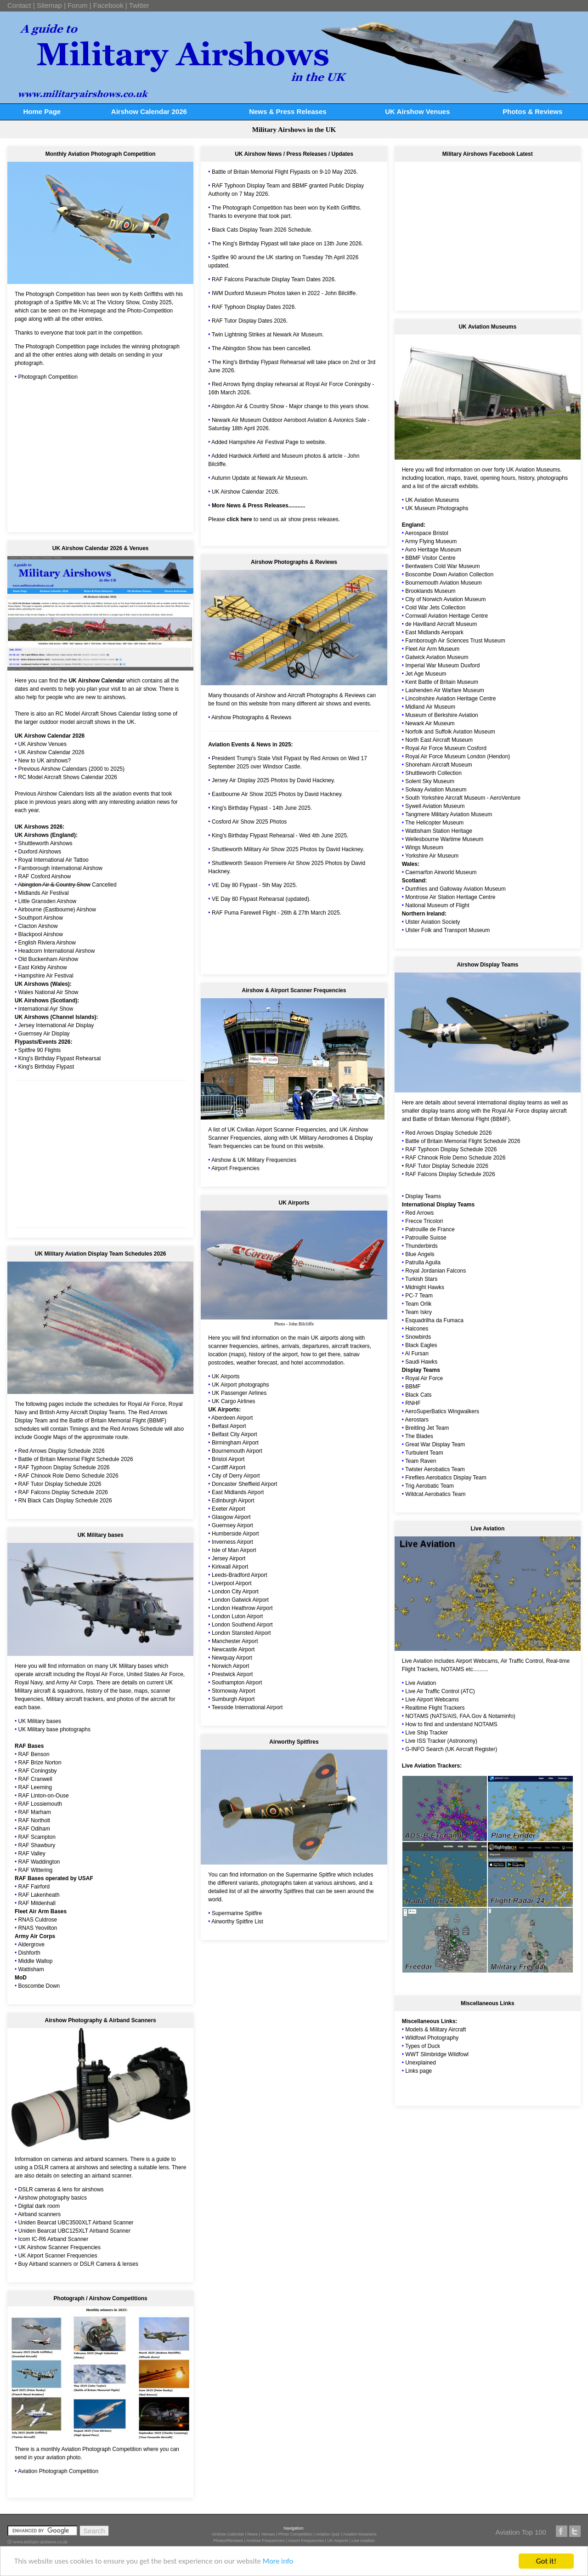 This screenshot has width=588, height=2576. Describe the element at coordinates (237, 1913) in the screenshot. I see `Supermarine Spitfire` at that location.